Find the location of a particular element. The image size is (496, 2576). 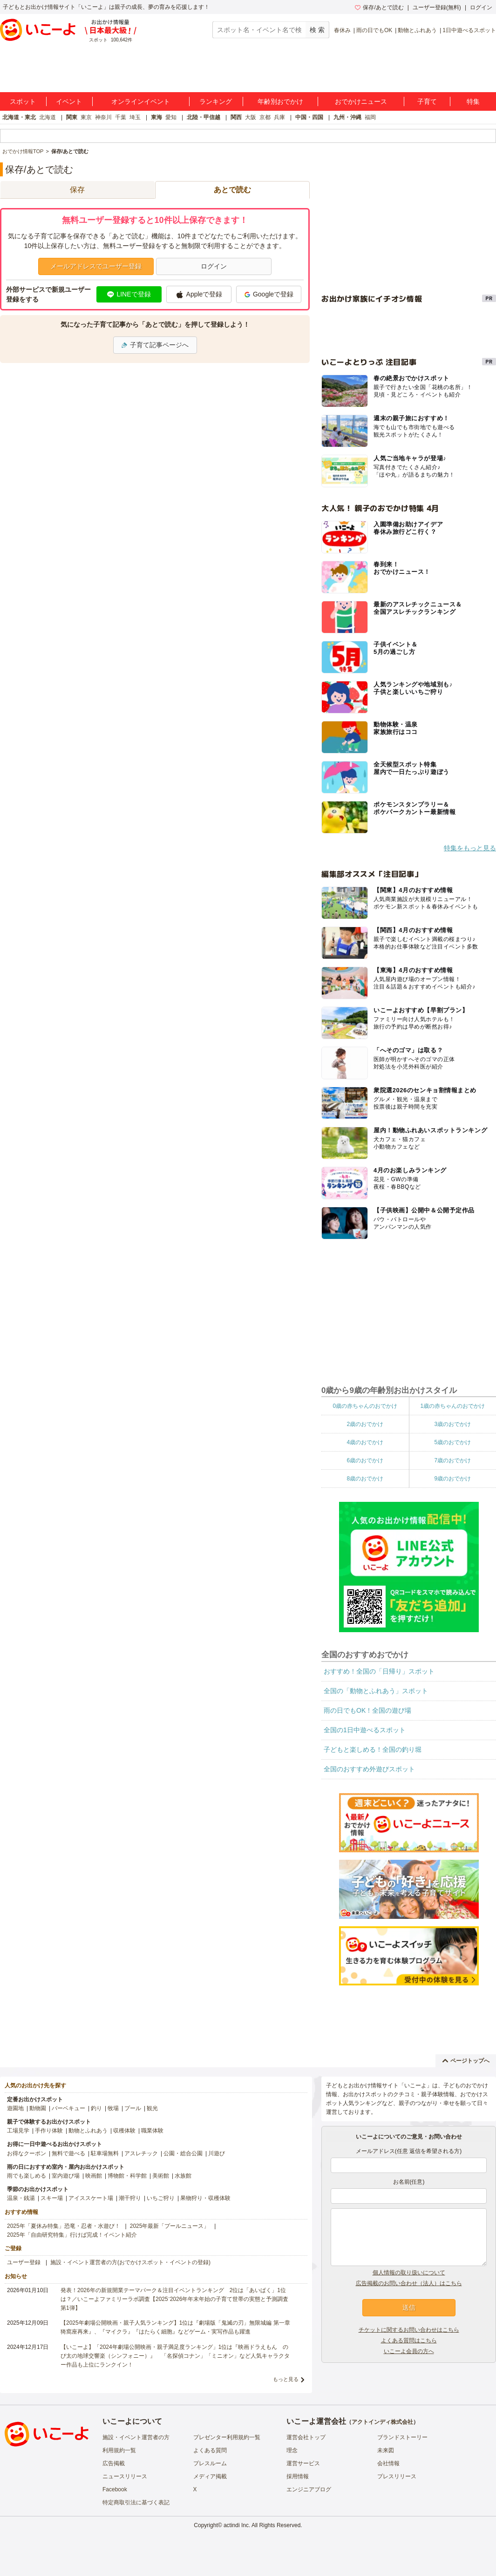

雨の日でもOK！全国の遊び場 is located at coordinates (367, 1710).